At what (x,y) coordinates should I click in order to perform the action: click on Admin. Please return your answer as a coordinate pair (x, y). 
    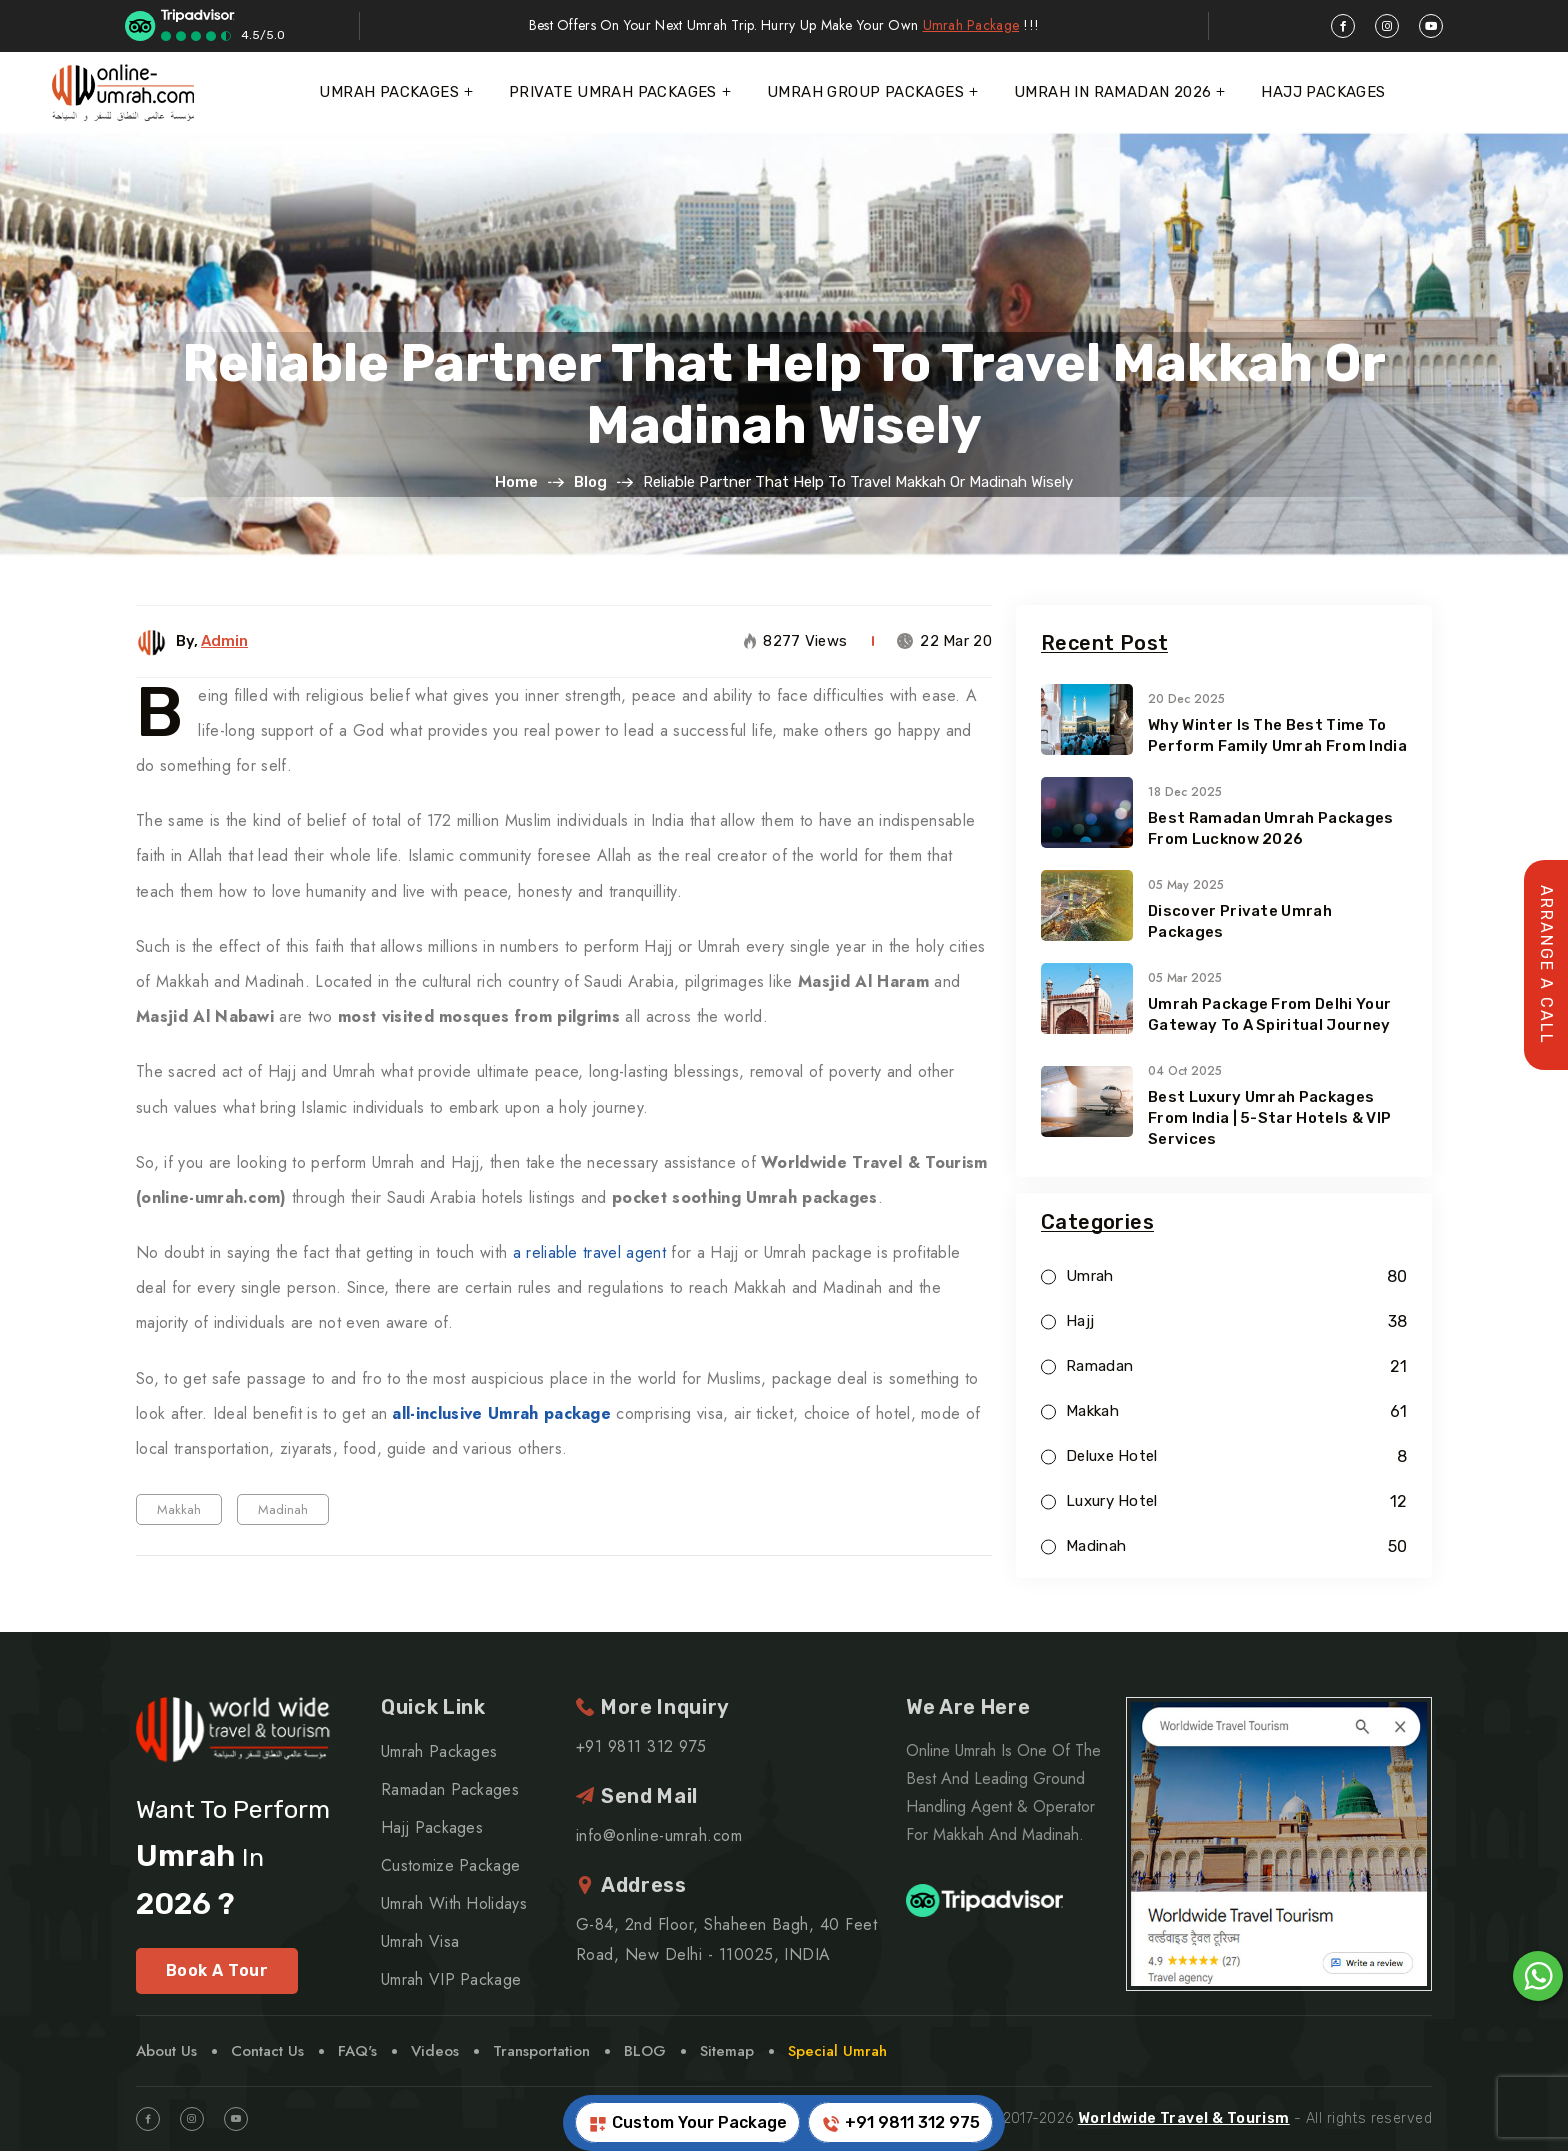
    Looking at the image, I should click on (224, 641).